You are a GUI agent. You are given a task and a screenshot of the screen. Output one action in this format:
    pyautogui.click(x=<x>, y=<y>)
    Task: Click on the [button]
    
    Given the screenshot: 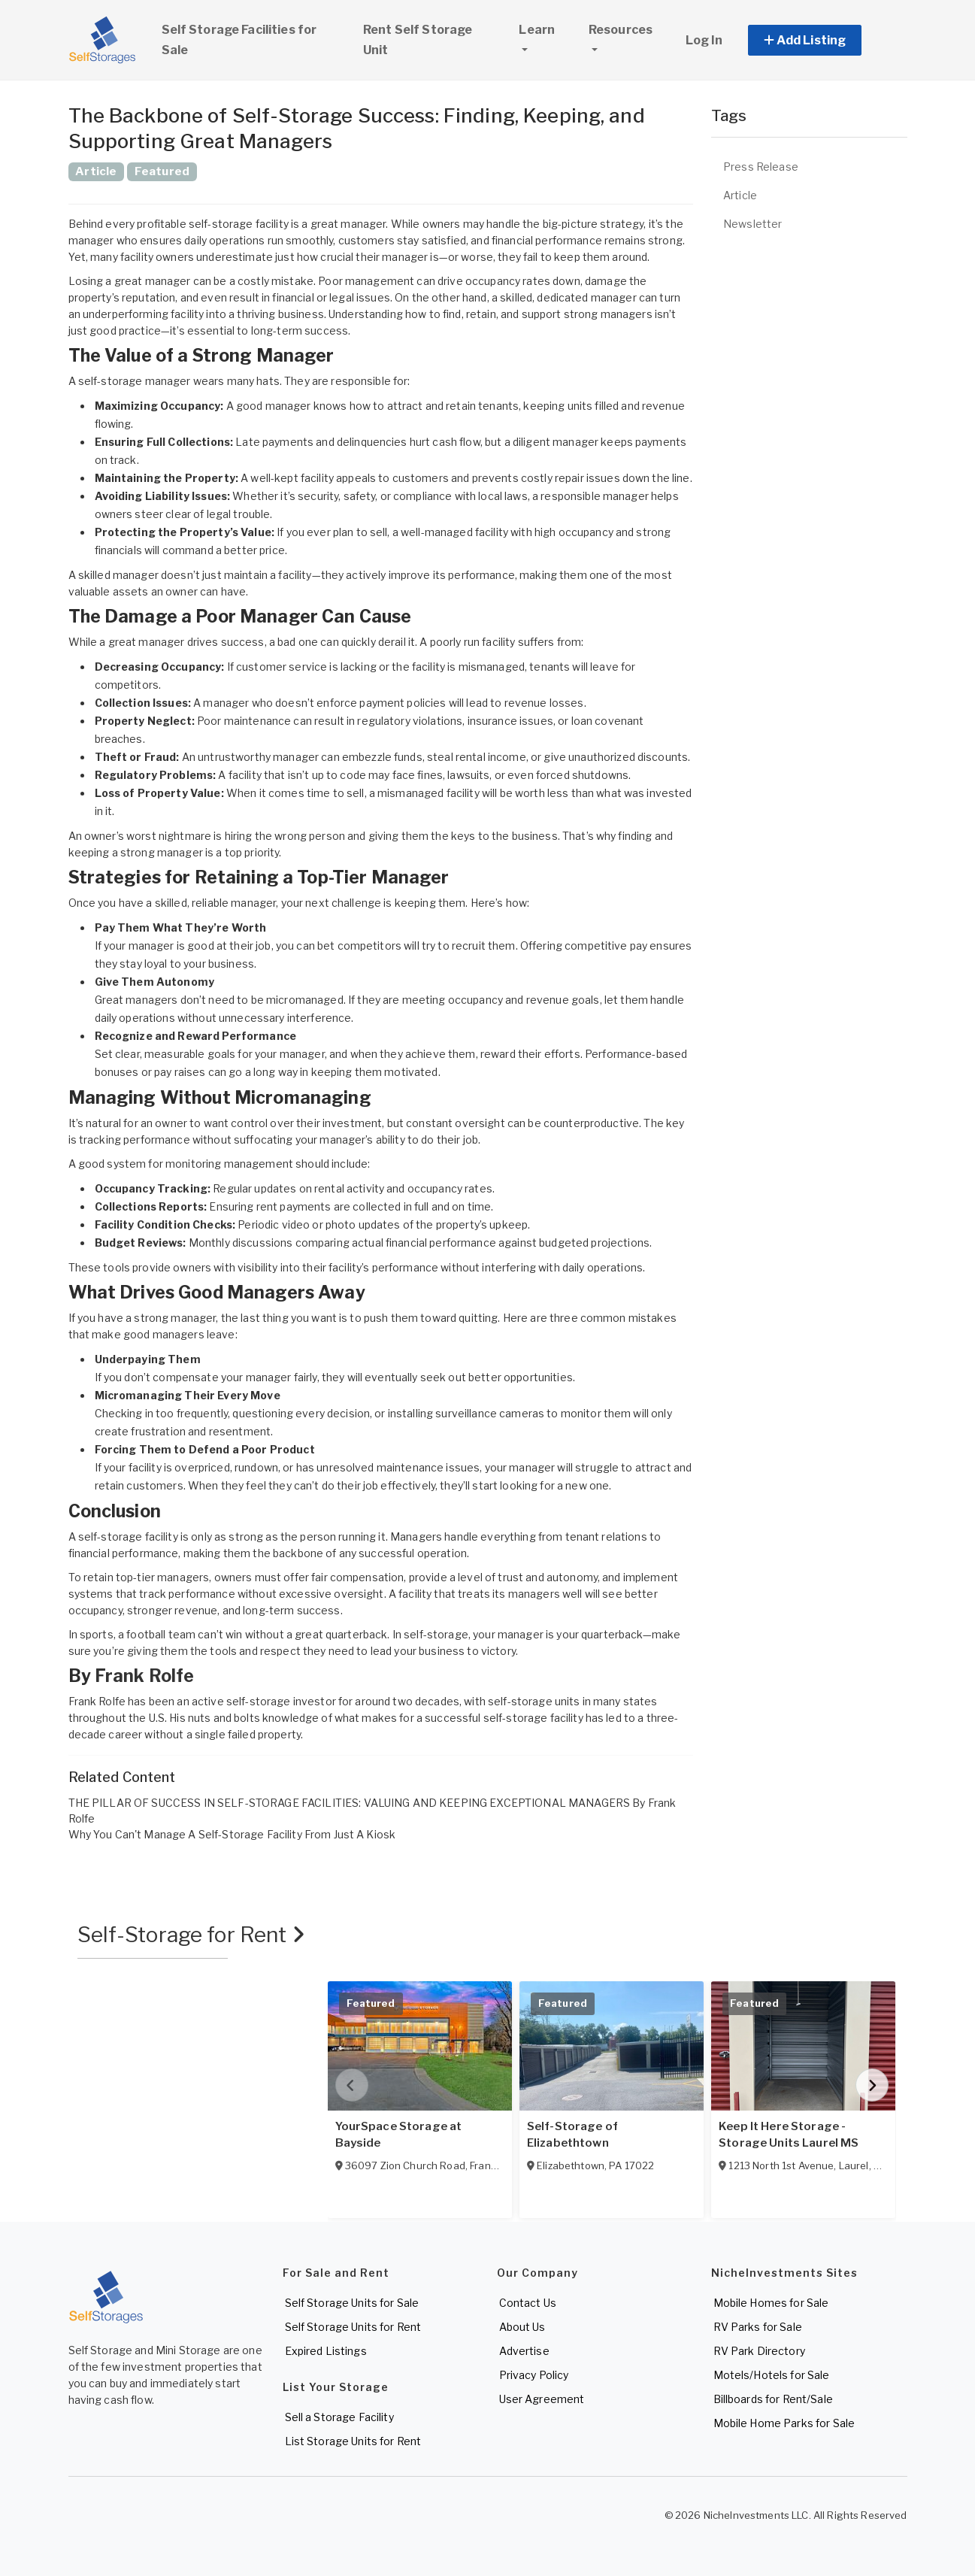 What is the action you would take?
    pyautogui.click(x=822, y=40)
    